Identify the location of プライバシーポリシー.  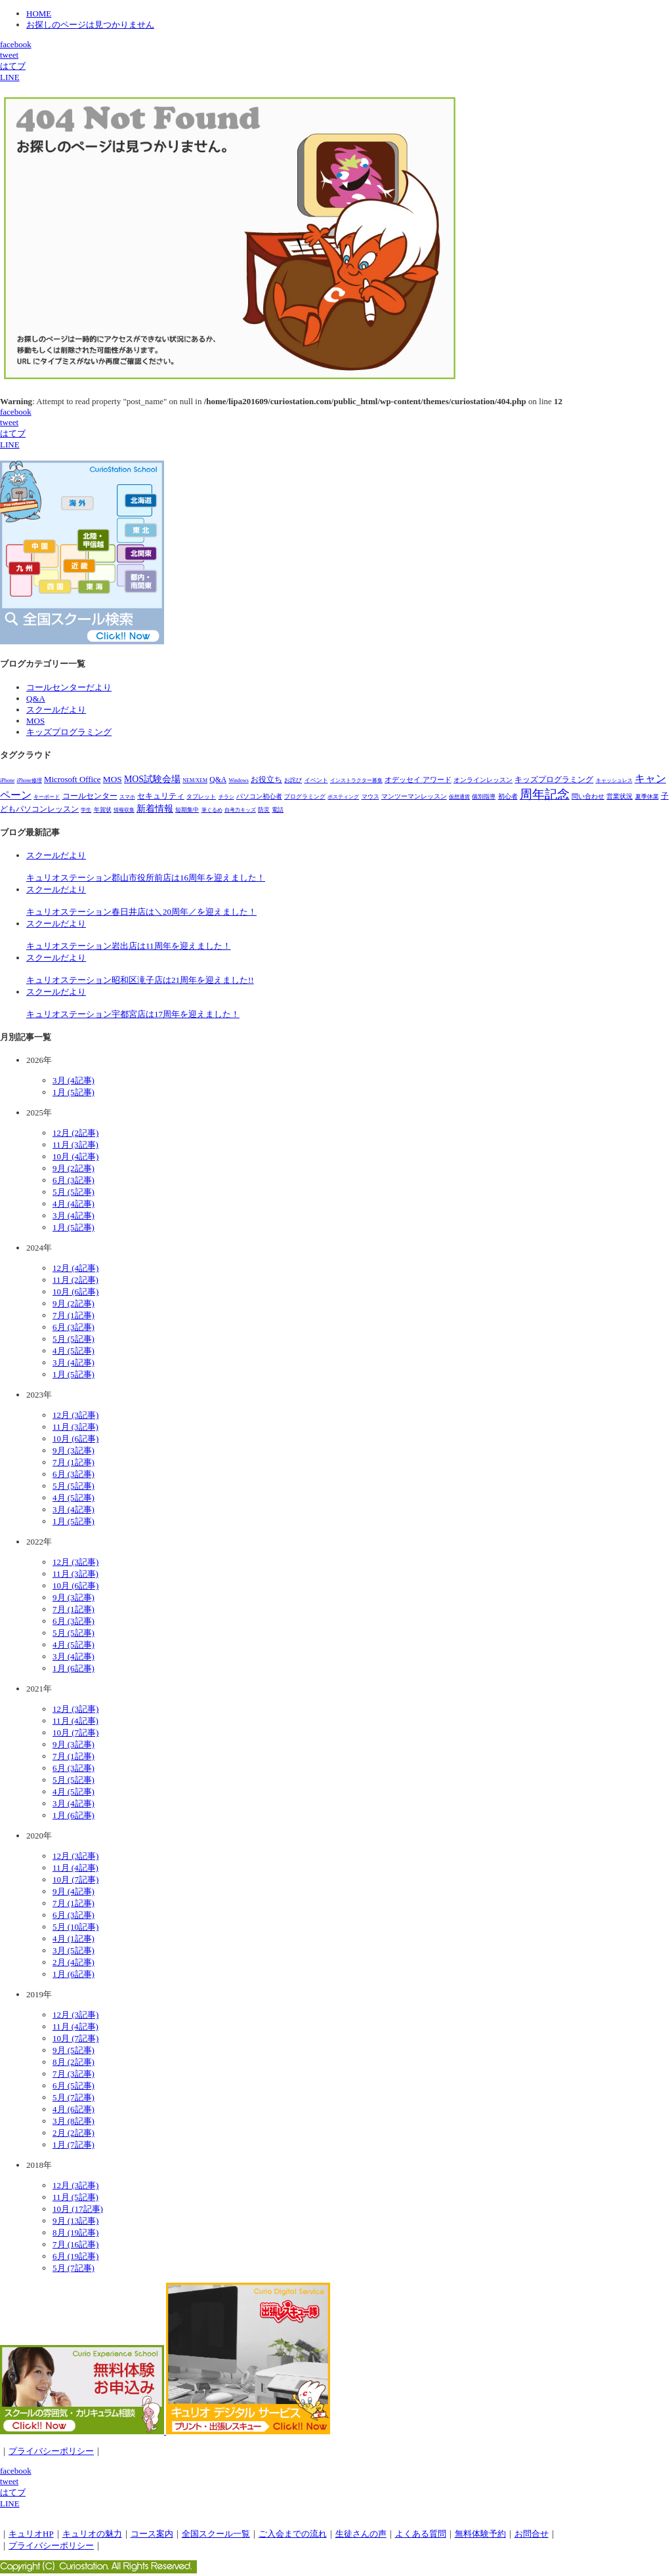
(51, 2451).